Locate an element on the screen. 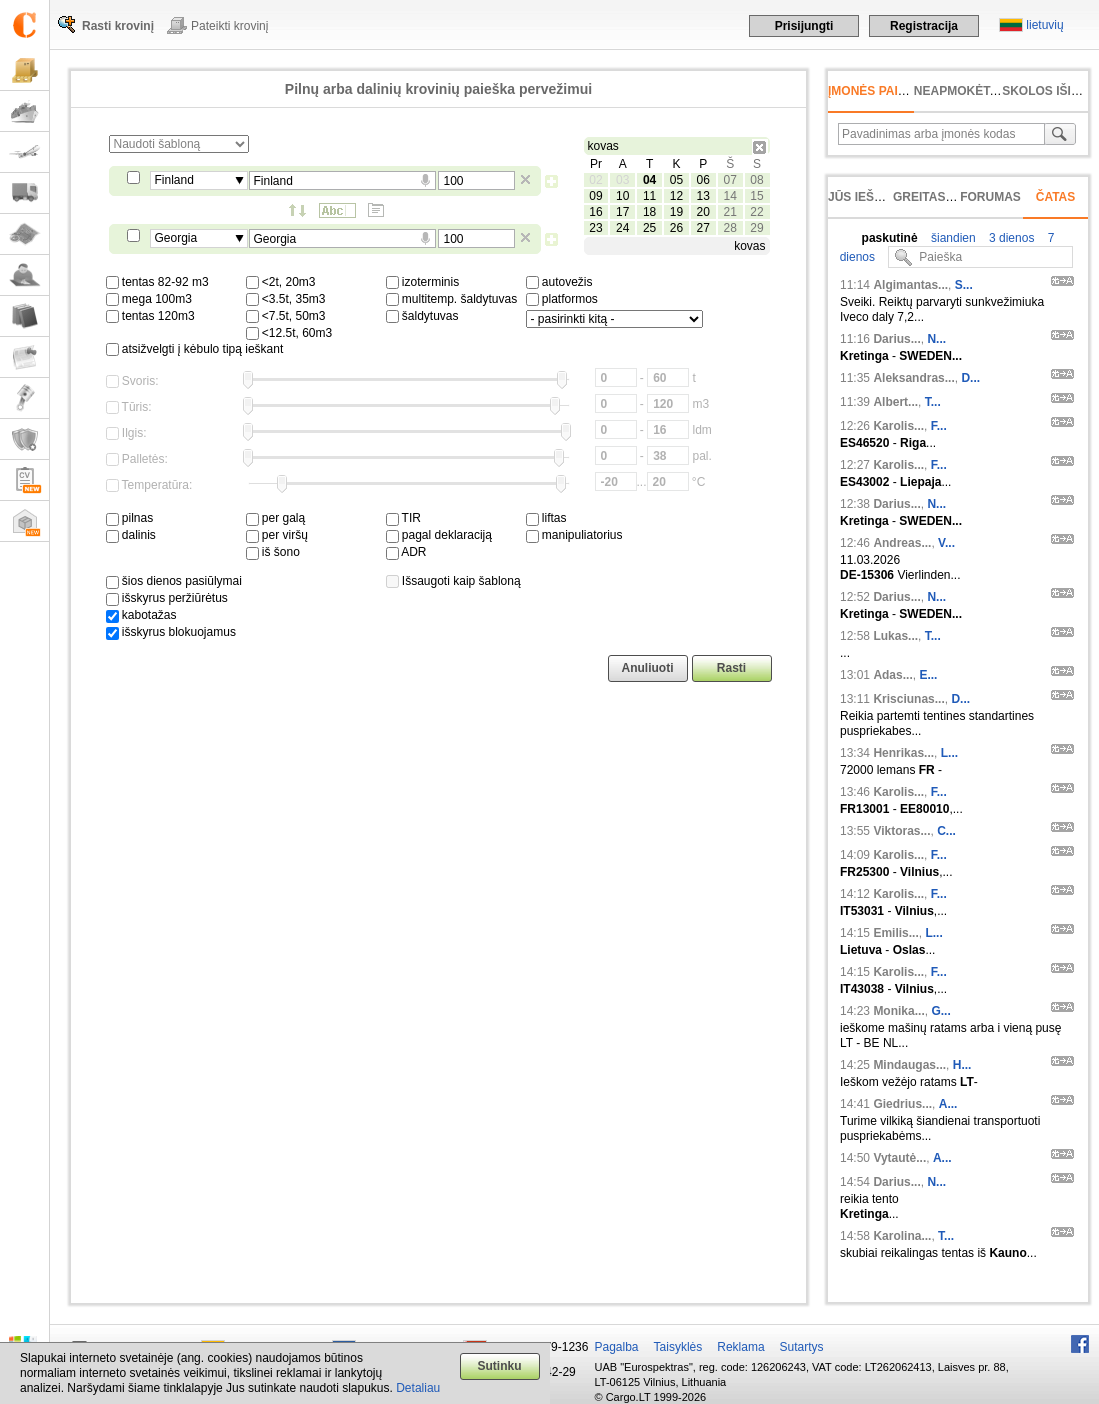 Image resolution: width=1099 pixels, height=1404 pixels. 09 is located at coordinates (595, 196).